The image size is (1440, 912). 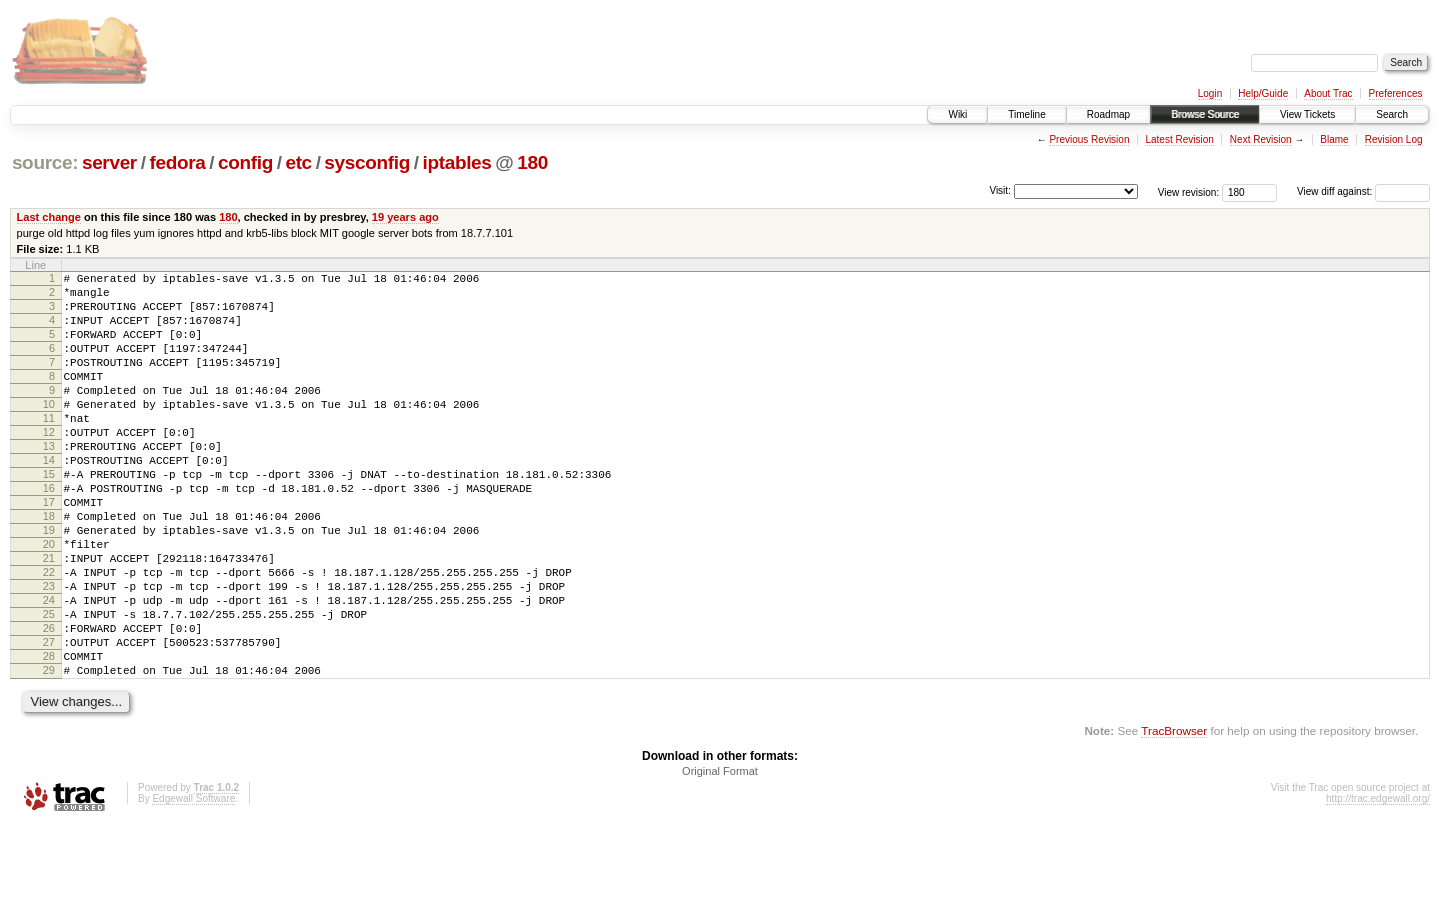 What do you see at coordinates (1026, 114) in the screenshot?
I see `Timeline` at bounding box center [1026, 114].